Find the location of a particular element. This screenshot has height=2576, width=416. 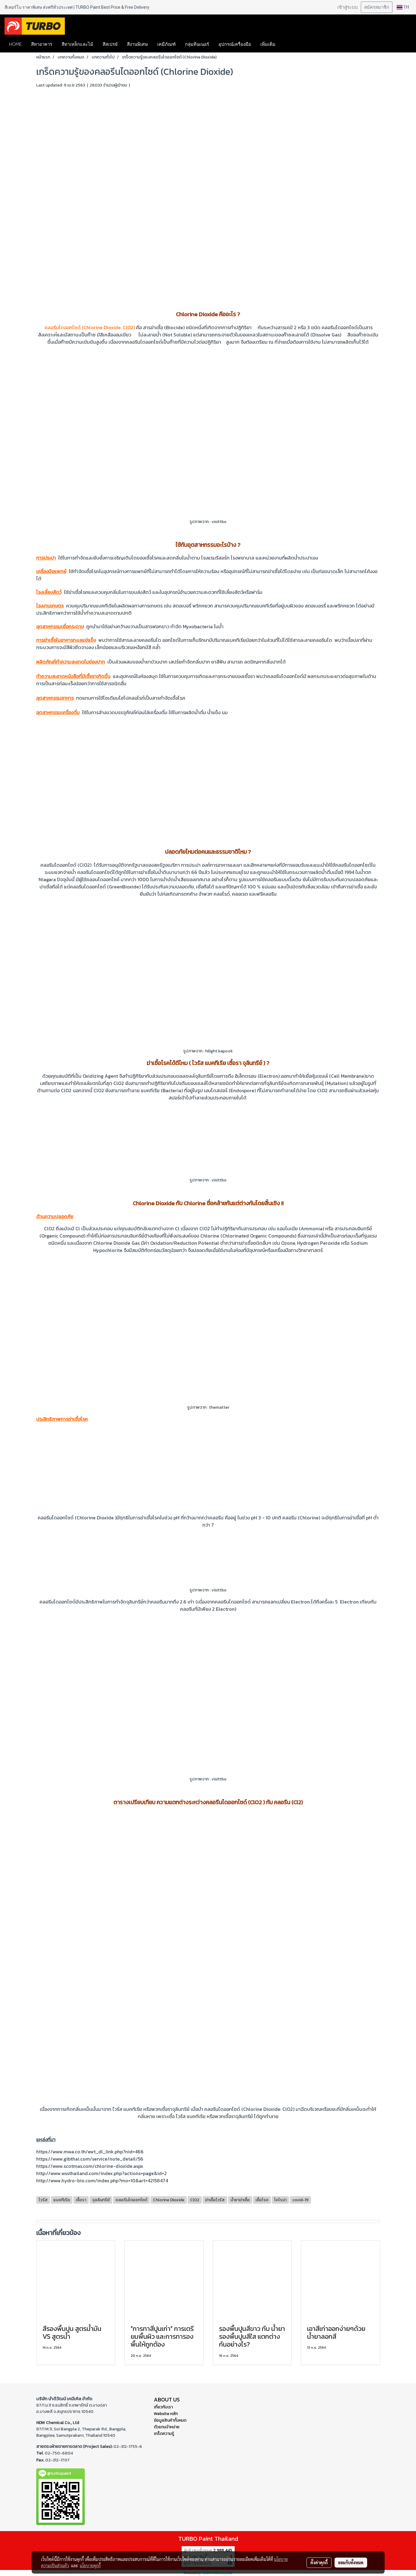

เกี่ยวกับเรา is located at coordinates (163, 2407).